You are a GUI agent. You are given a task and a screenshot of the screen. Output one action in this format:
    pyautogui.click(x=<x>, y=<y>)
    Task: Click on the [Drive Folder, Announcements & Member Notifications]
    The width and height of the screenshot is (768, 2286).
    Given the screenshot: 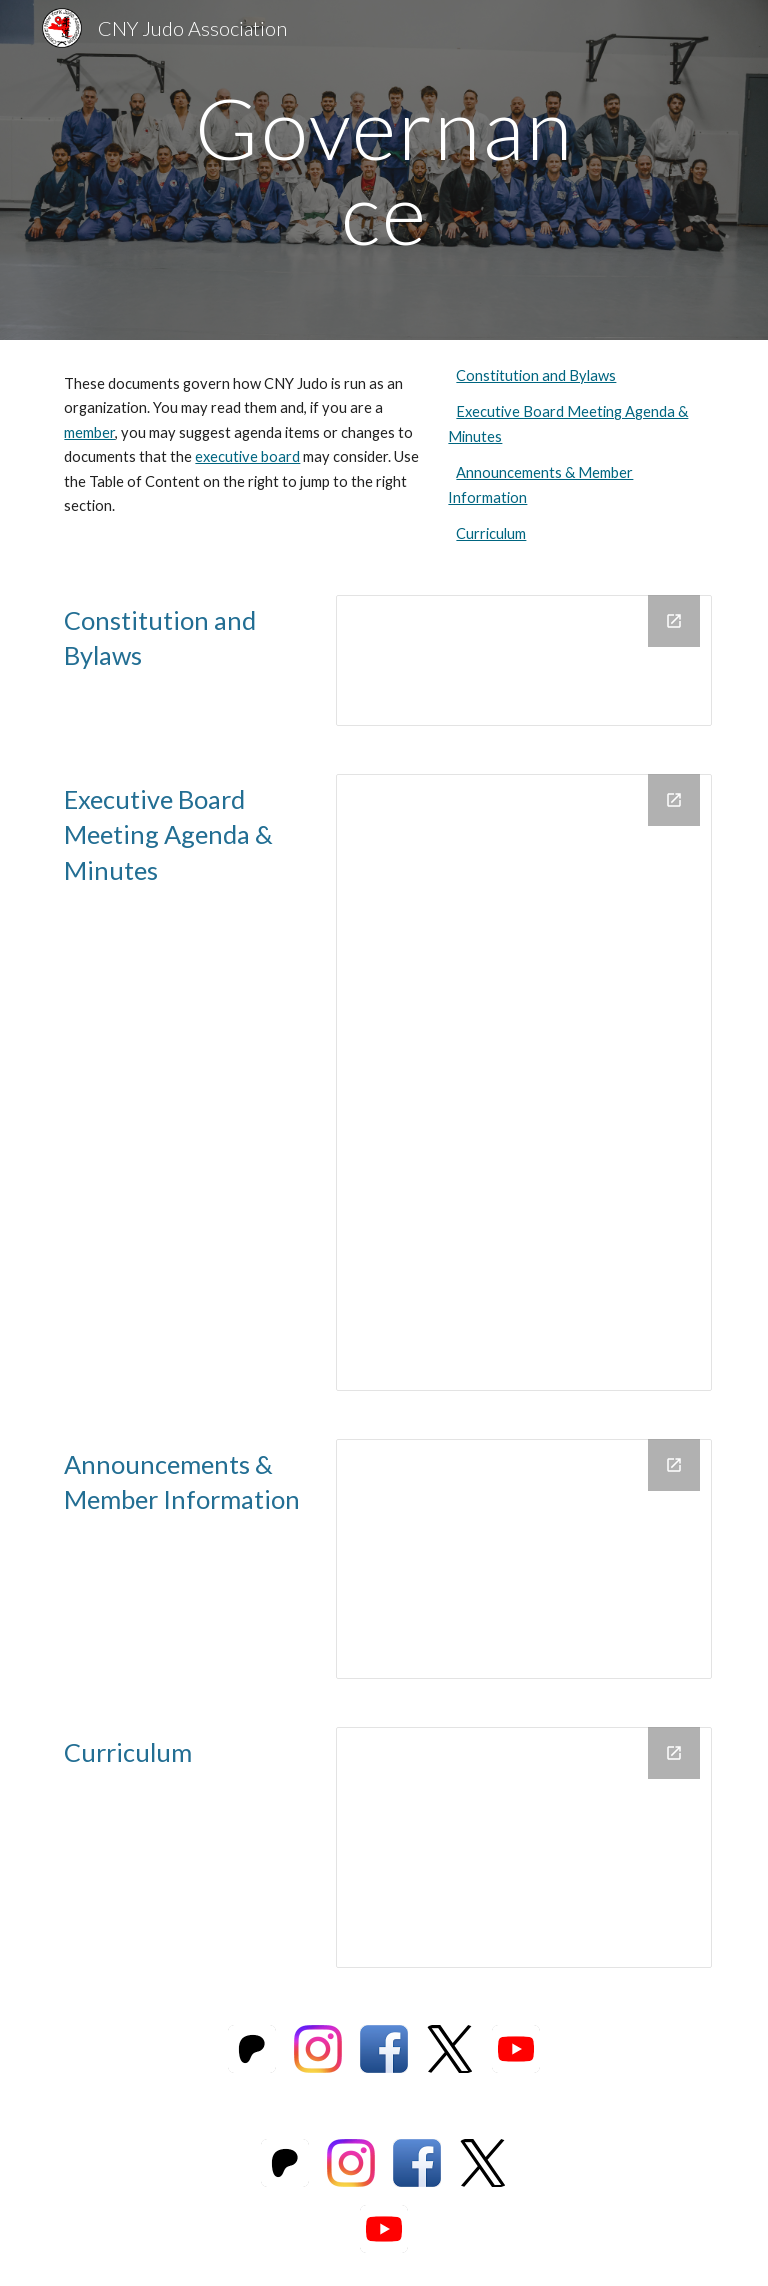 What is the action you would take?
    pyautogui.click(x=523, y=1559)
    